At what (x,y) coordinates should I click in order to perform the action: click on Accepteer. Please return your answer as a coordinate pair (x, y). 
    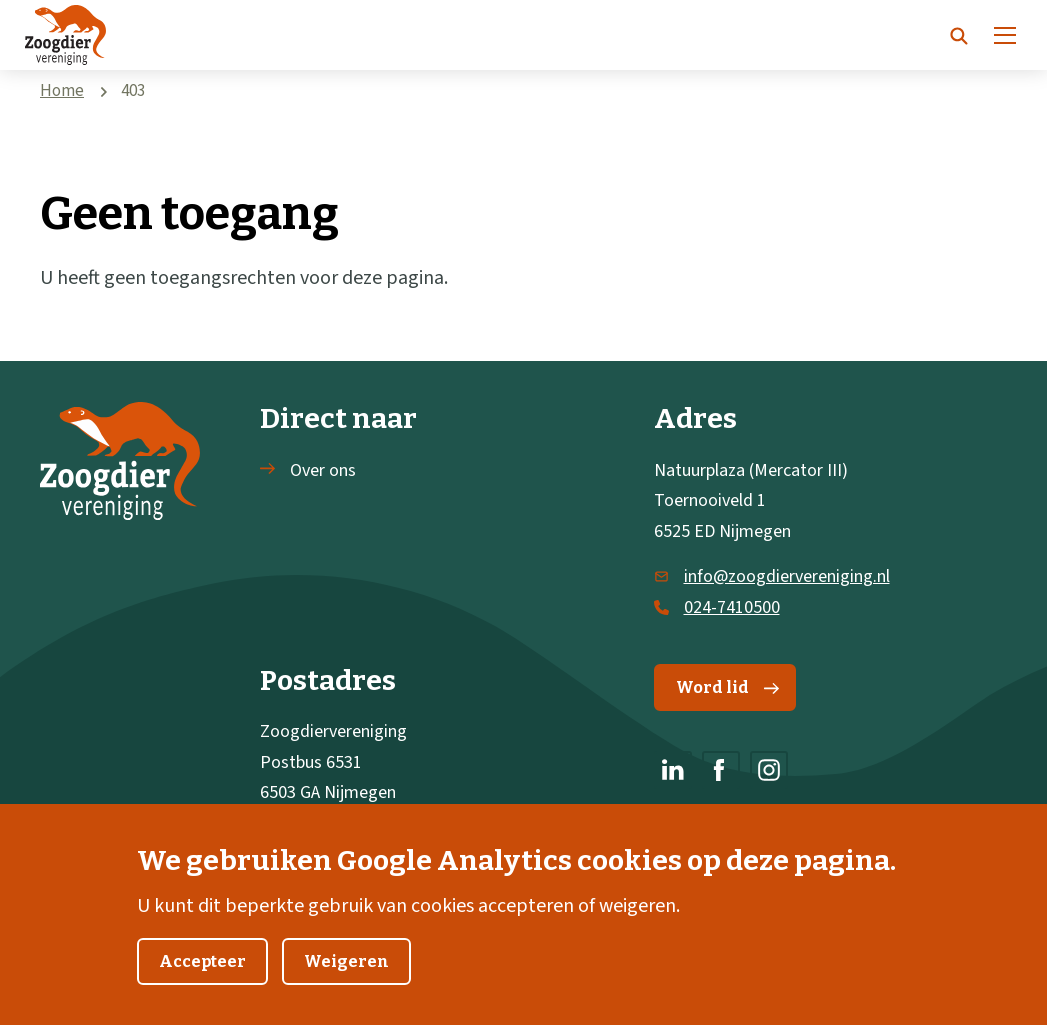
    Looking at the image, I should click on (202, 976).